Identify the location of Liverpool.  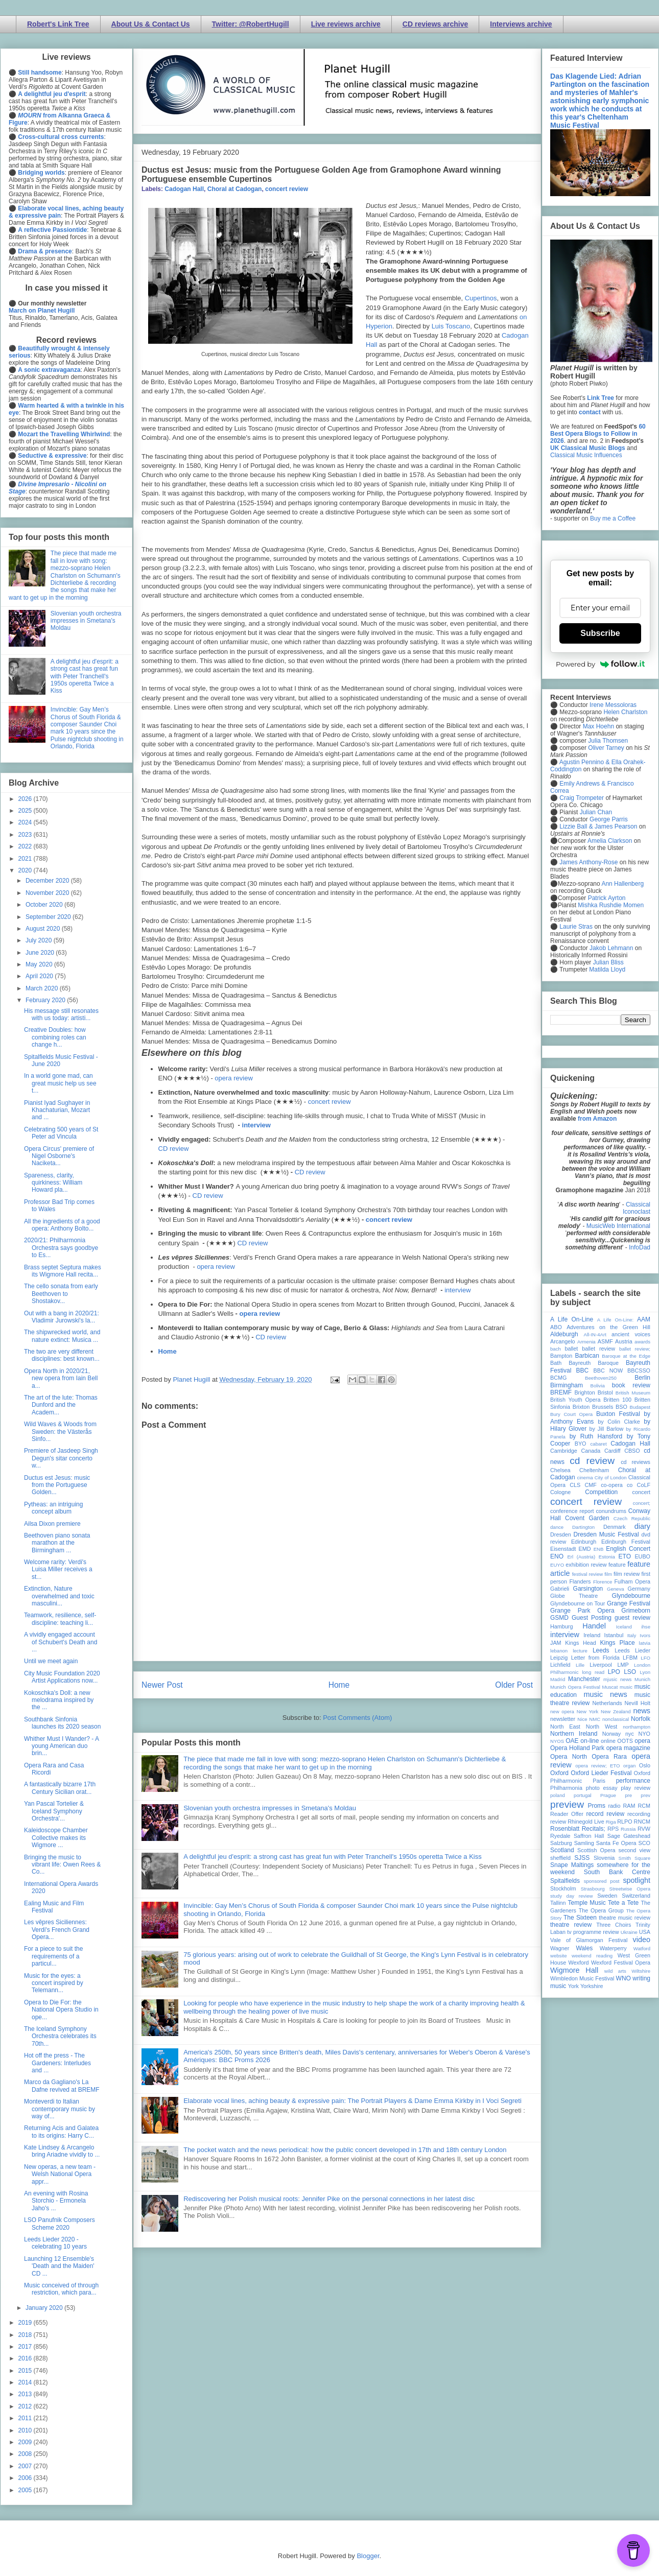
(601, 1665).